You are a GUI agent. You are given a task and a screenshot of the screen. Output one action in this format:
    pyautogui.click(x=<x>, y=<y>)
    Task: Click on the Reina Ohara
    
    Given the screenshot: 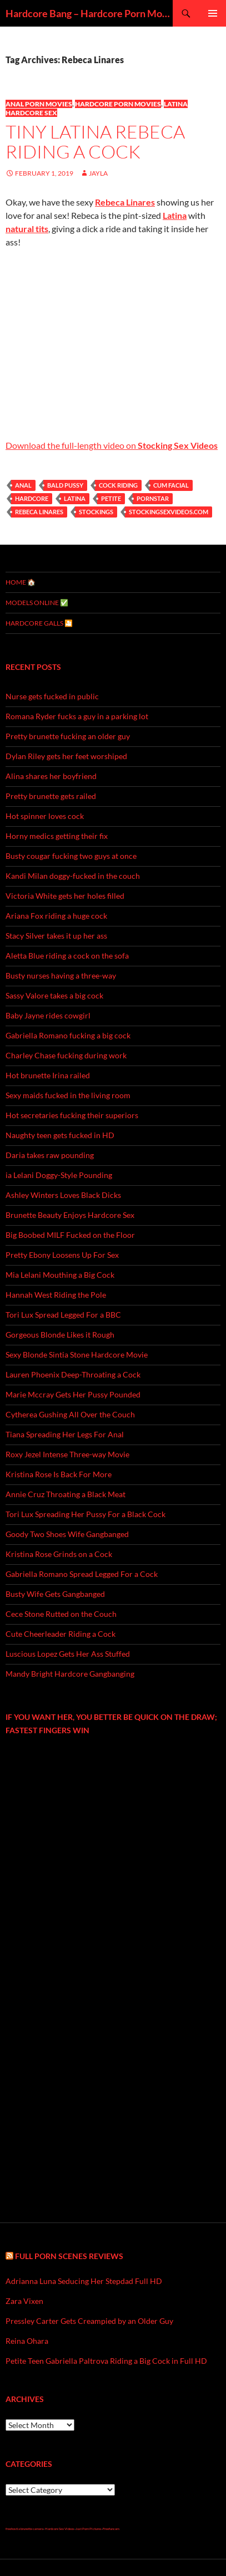 What is the action you would take?
    pyautogui.click(x=27, y=2340)
    